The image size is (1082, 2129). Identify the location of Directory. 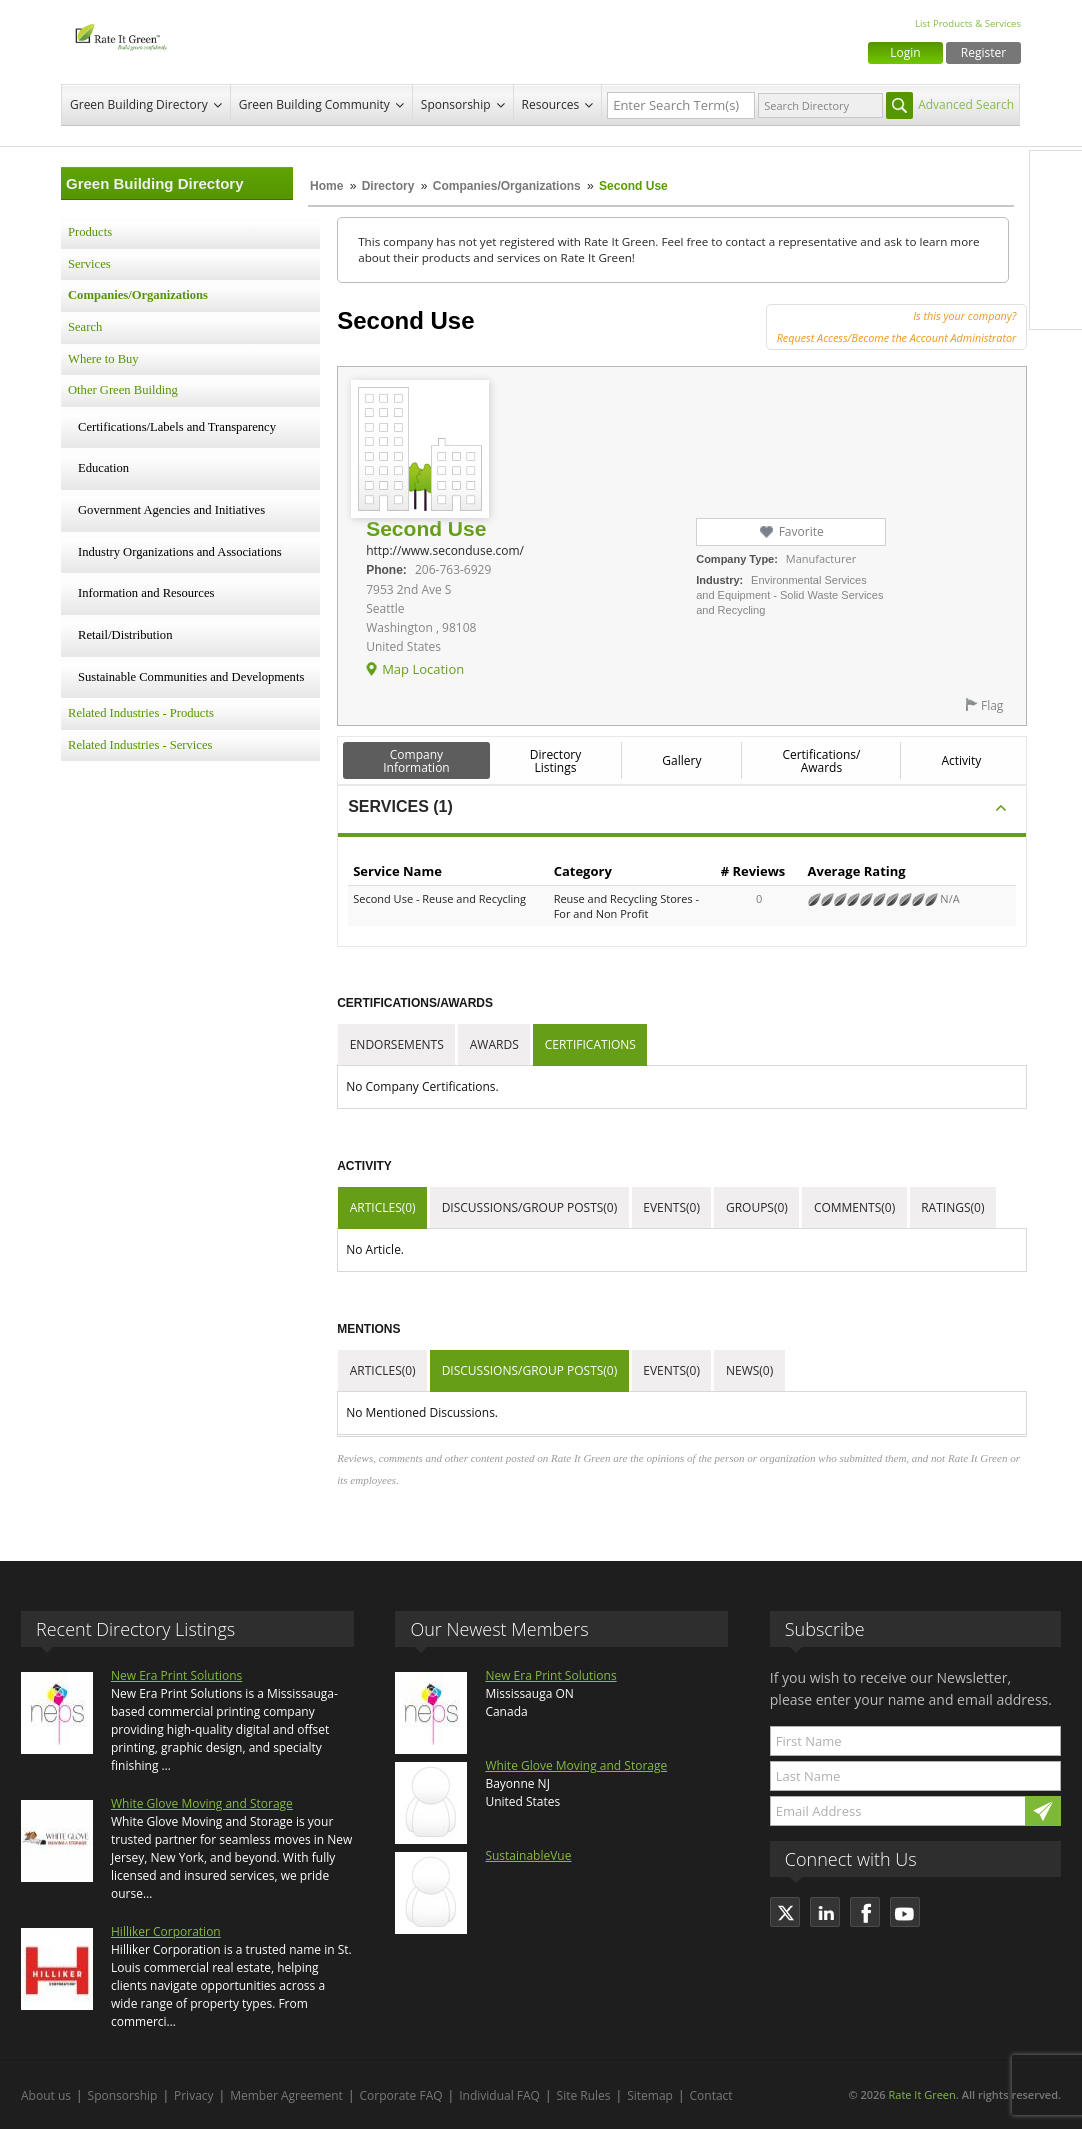
(388, 186).